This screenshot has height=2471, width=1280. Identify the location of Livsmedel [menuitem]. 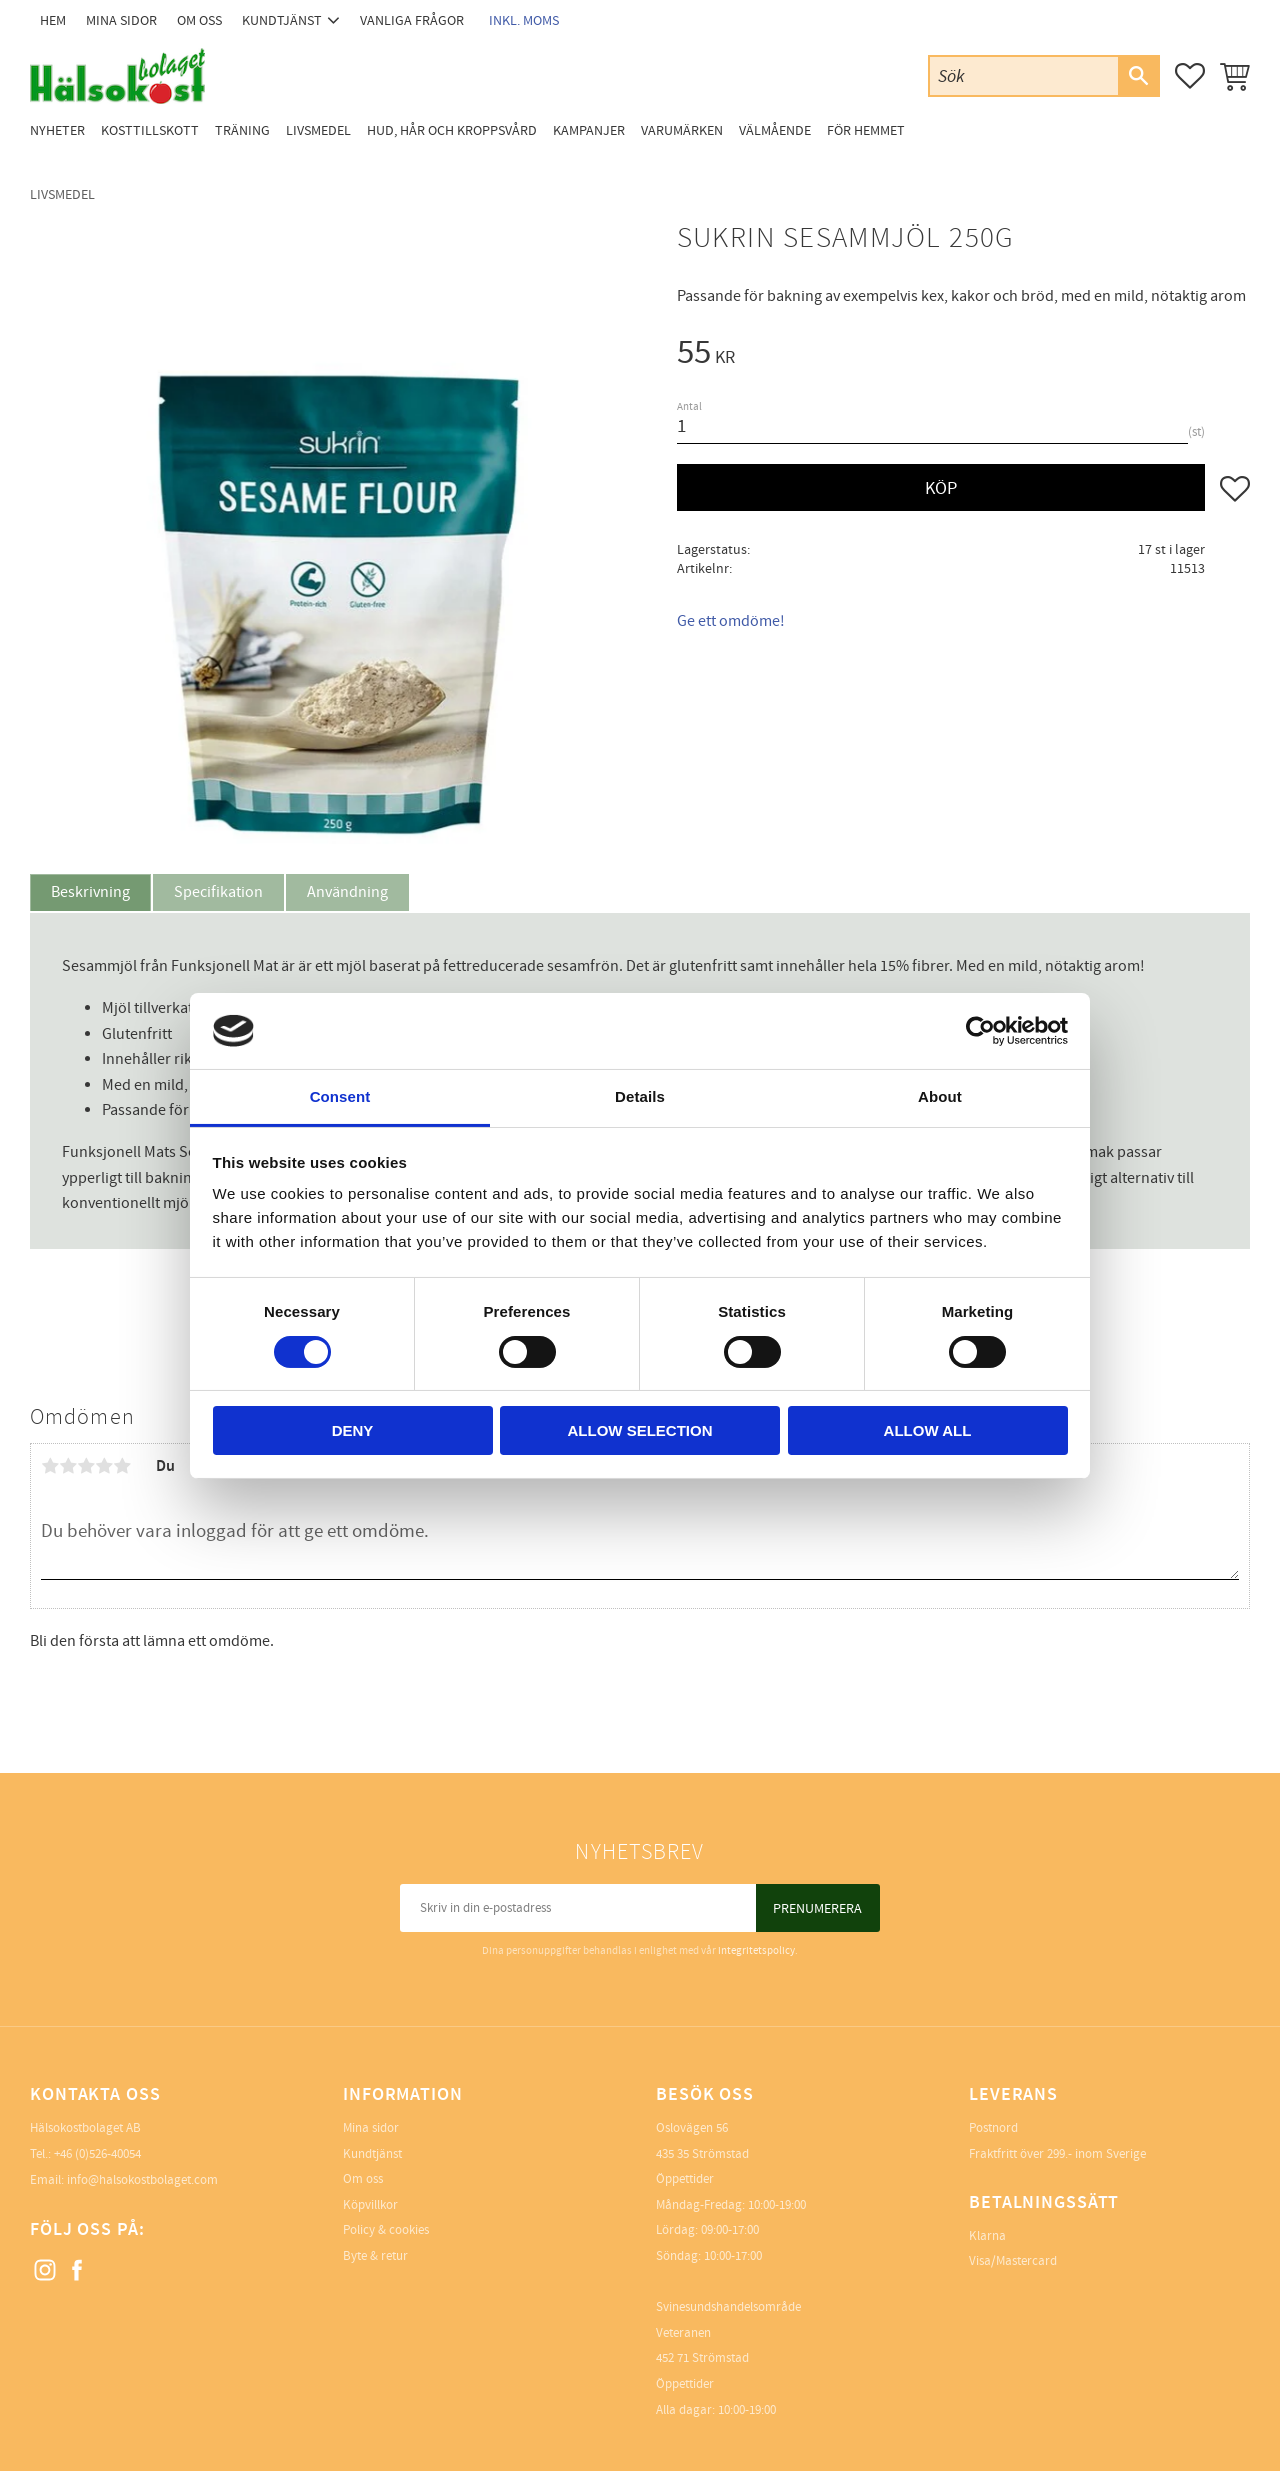
(318, 130).